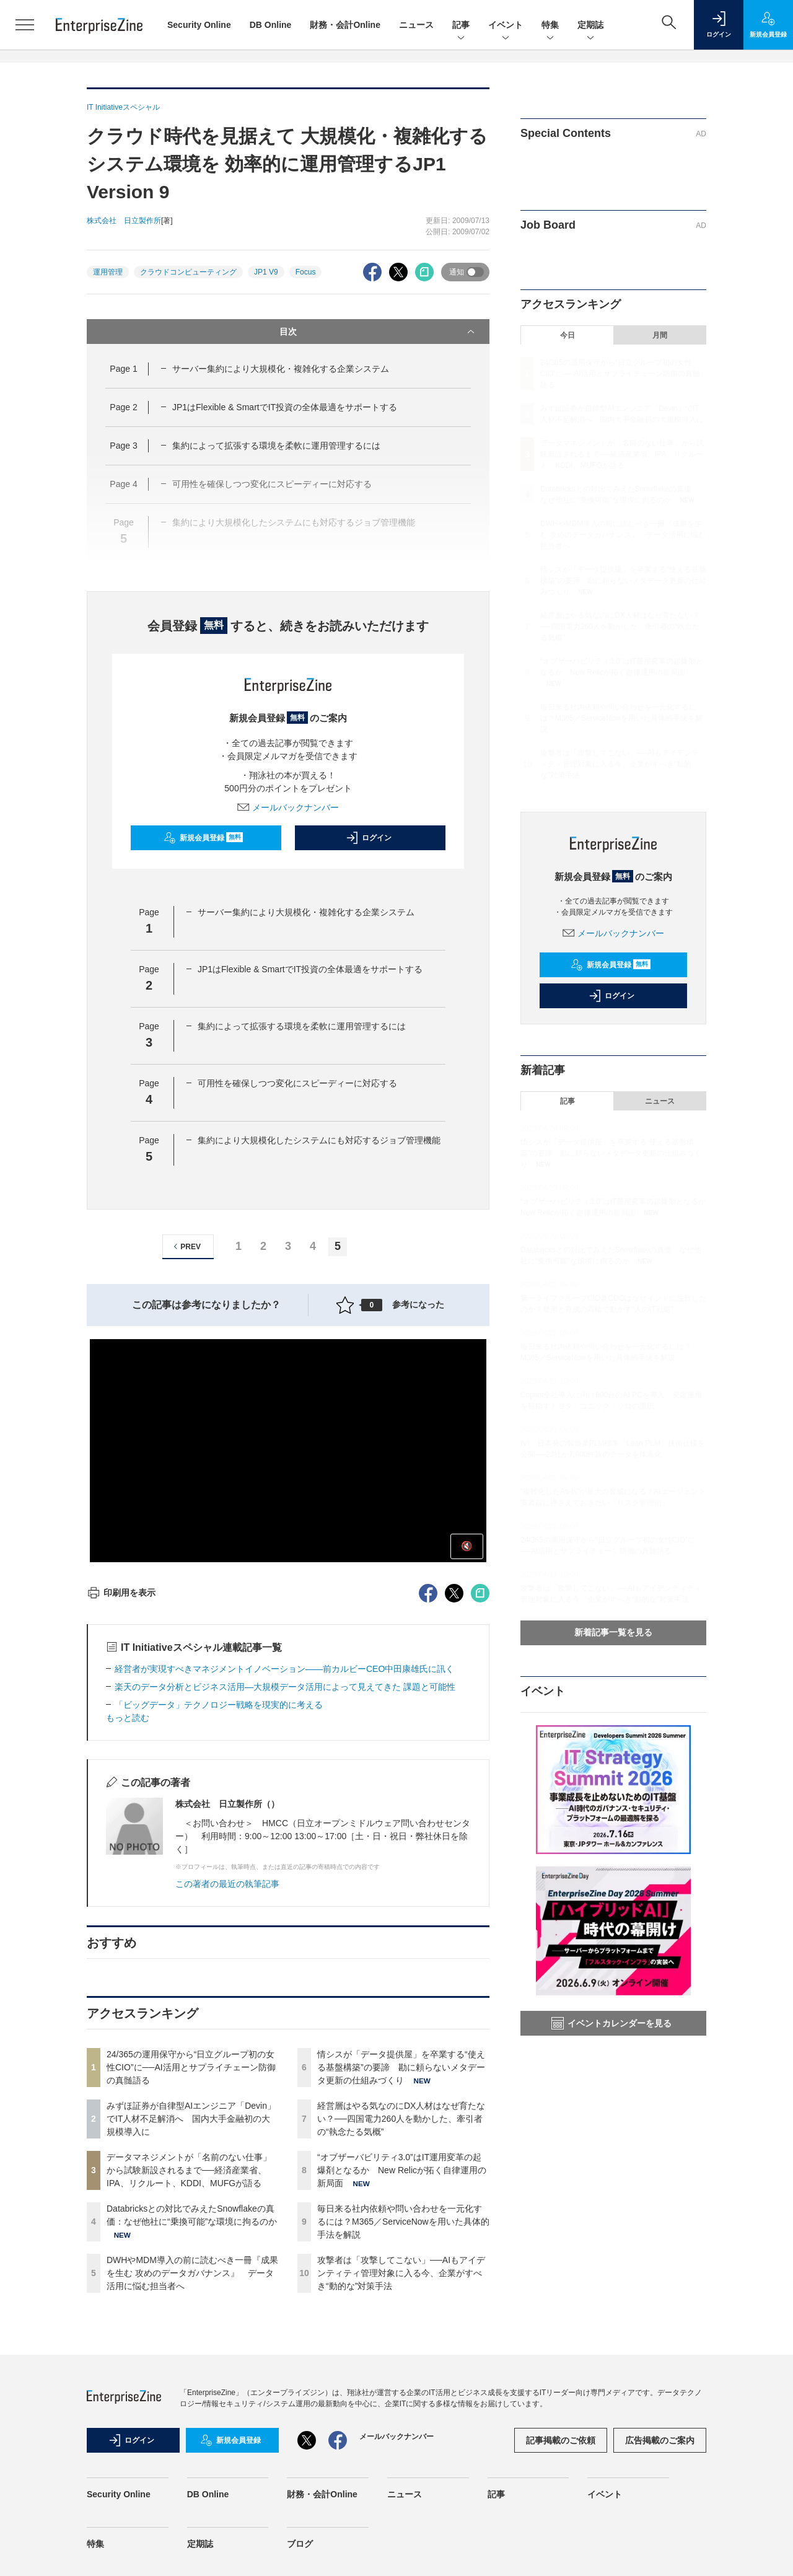  What do you see at coordinates (25, 25) in the screenshot?
I see `[メニューを開く]` at bounding box center [25, 25].